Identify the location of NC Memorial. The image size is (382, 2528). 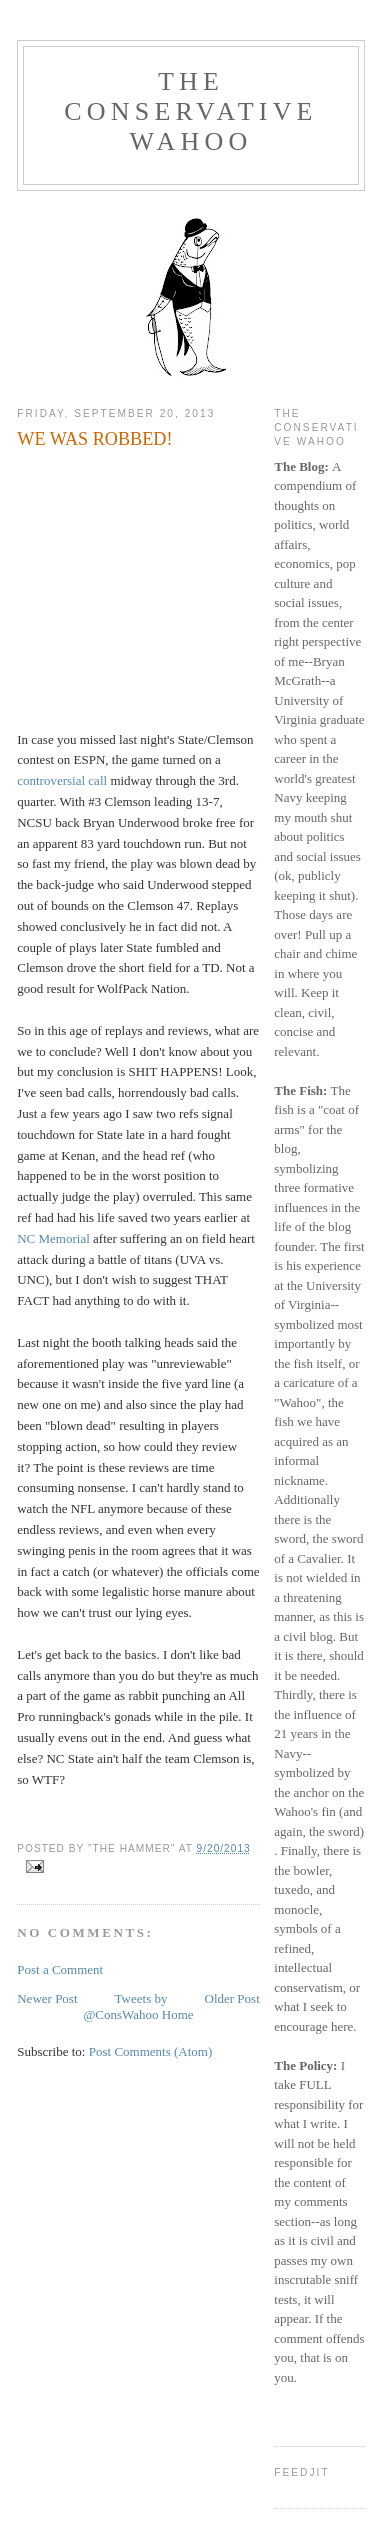
(53, 1238).